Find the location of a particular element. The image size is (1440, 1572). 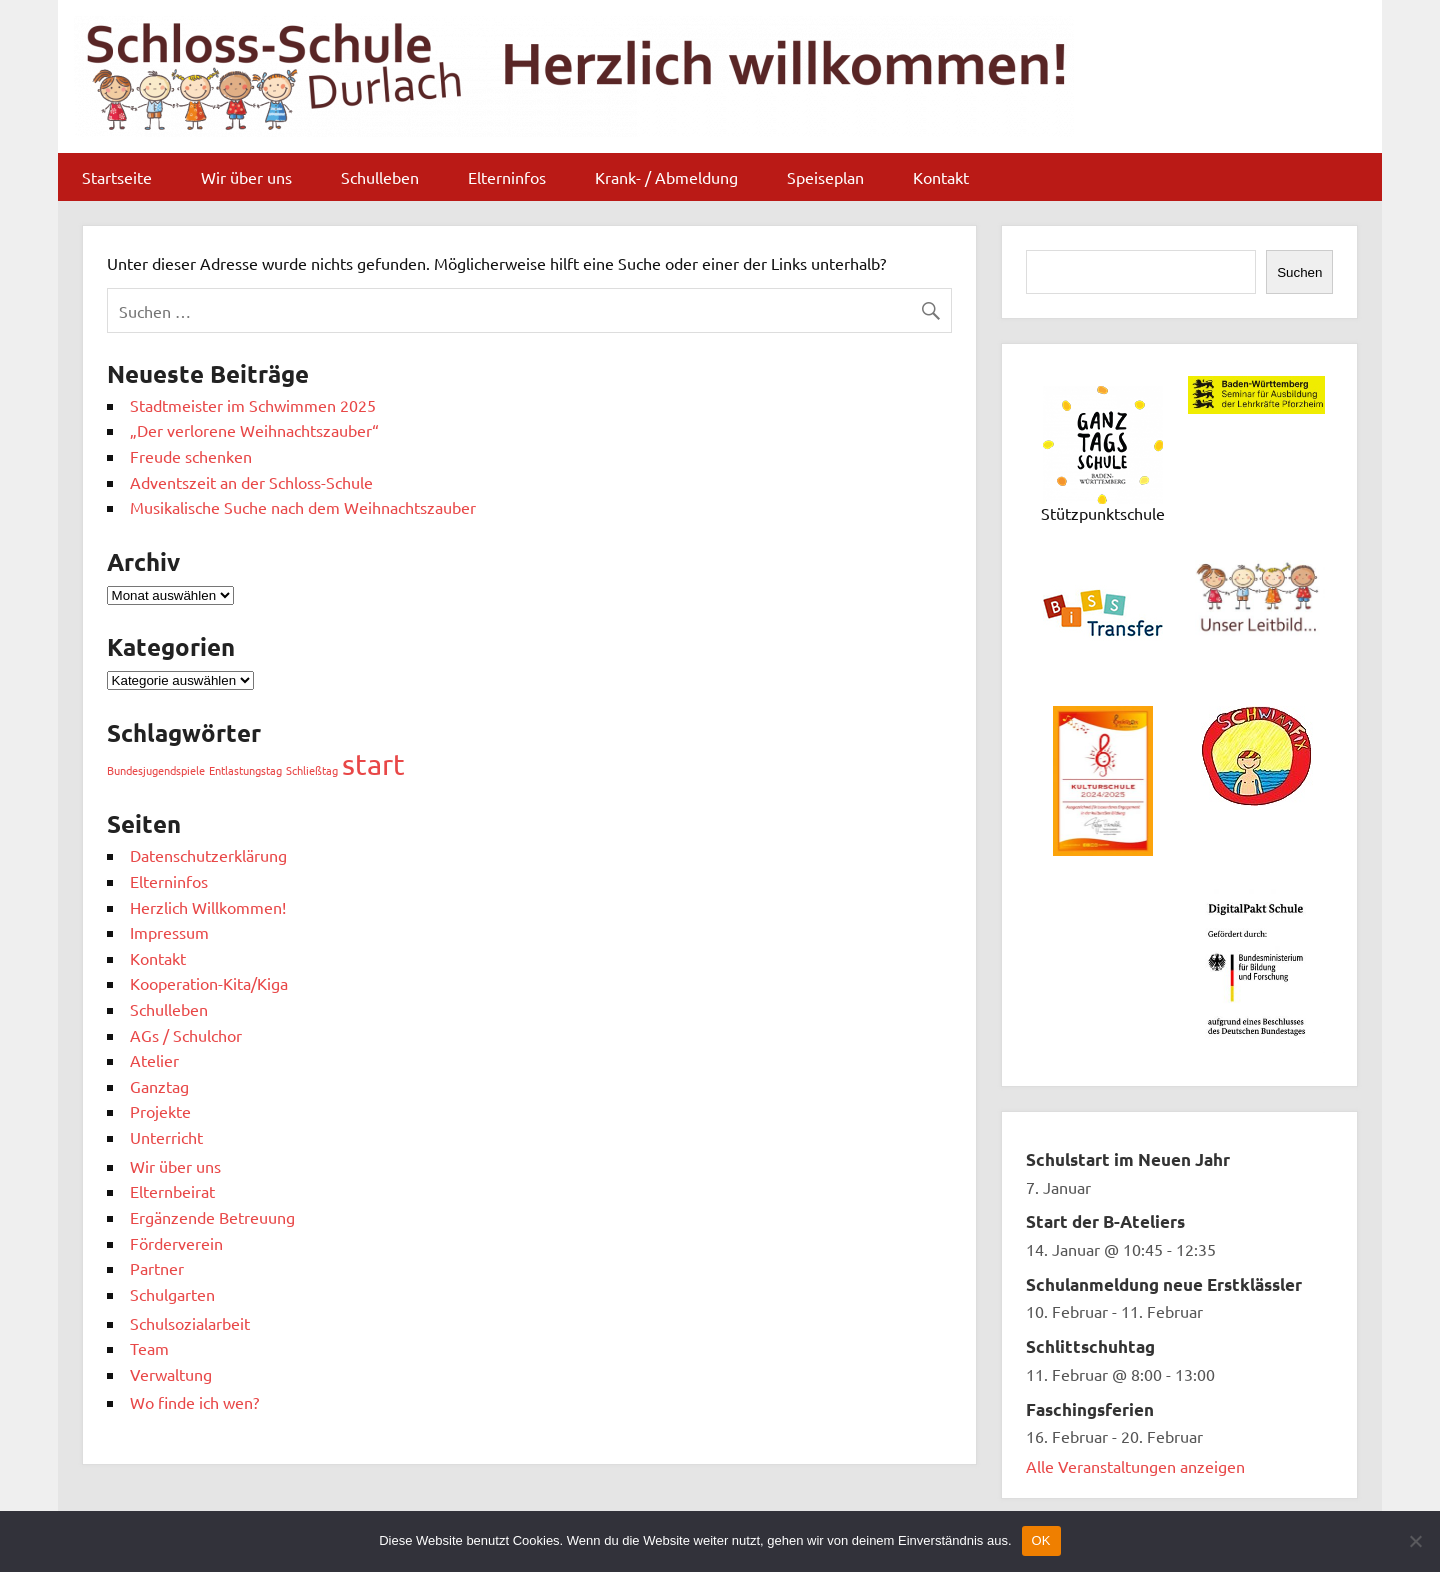

Projekte is located at coordinates (160, 1111).